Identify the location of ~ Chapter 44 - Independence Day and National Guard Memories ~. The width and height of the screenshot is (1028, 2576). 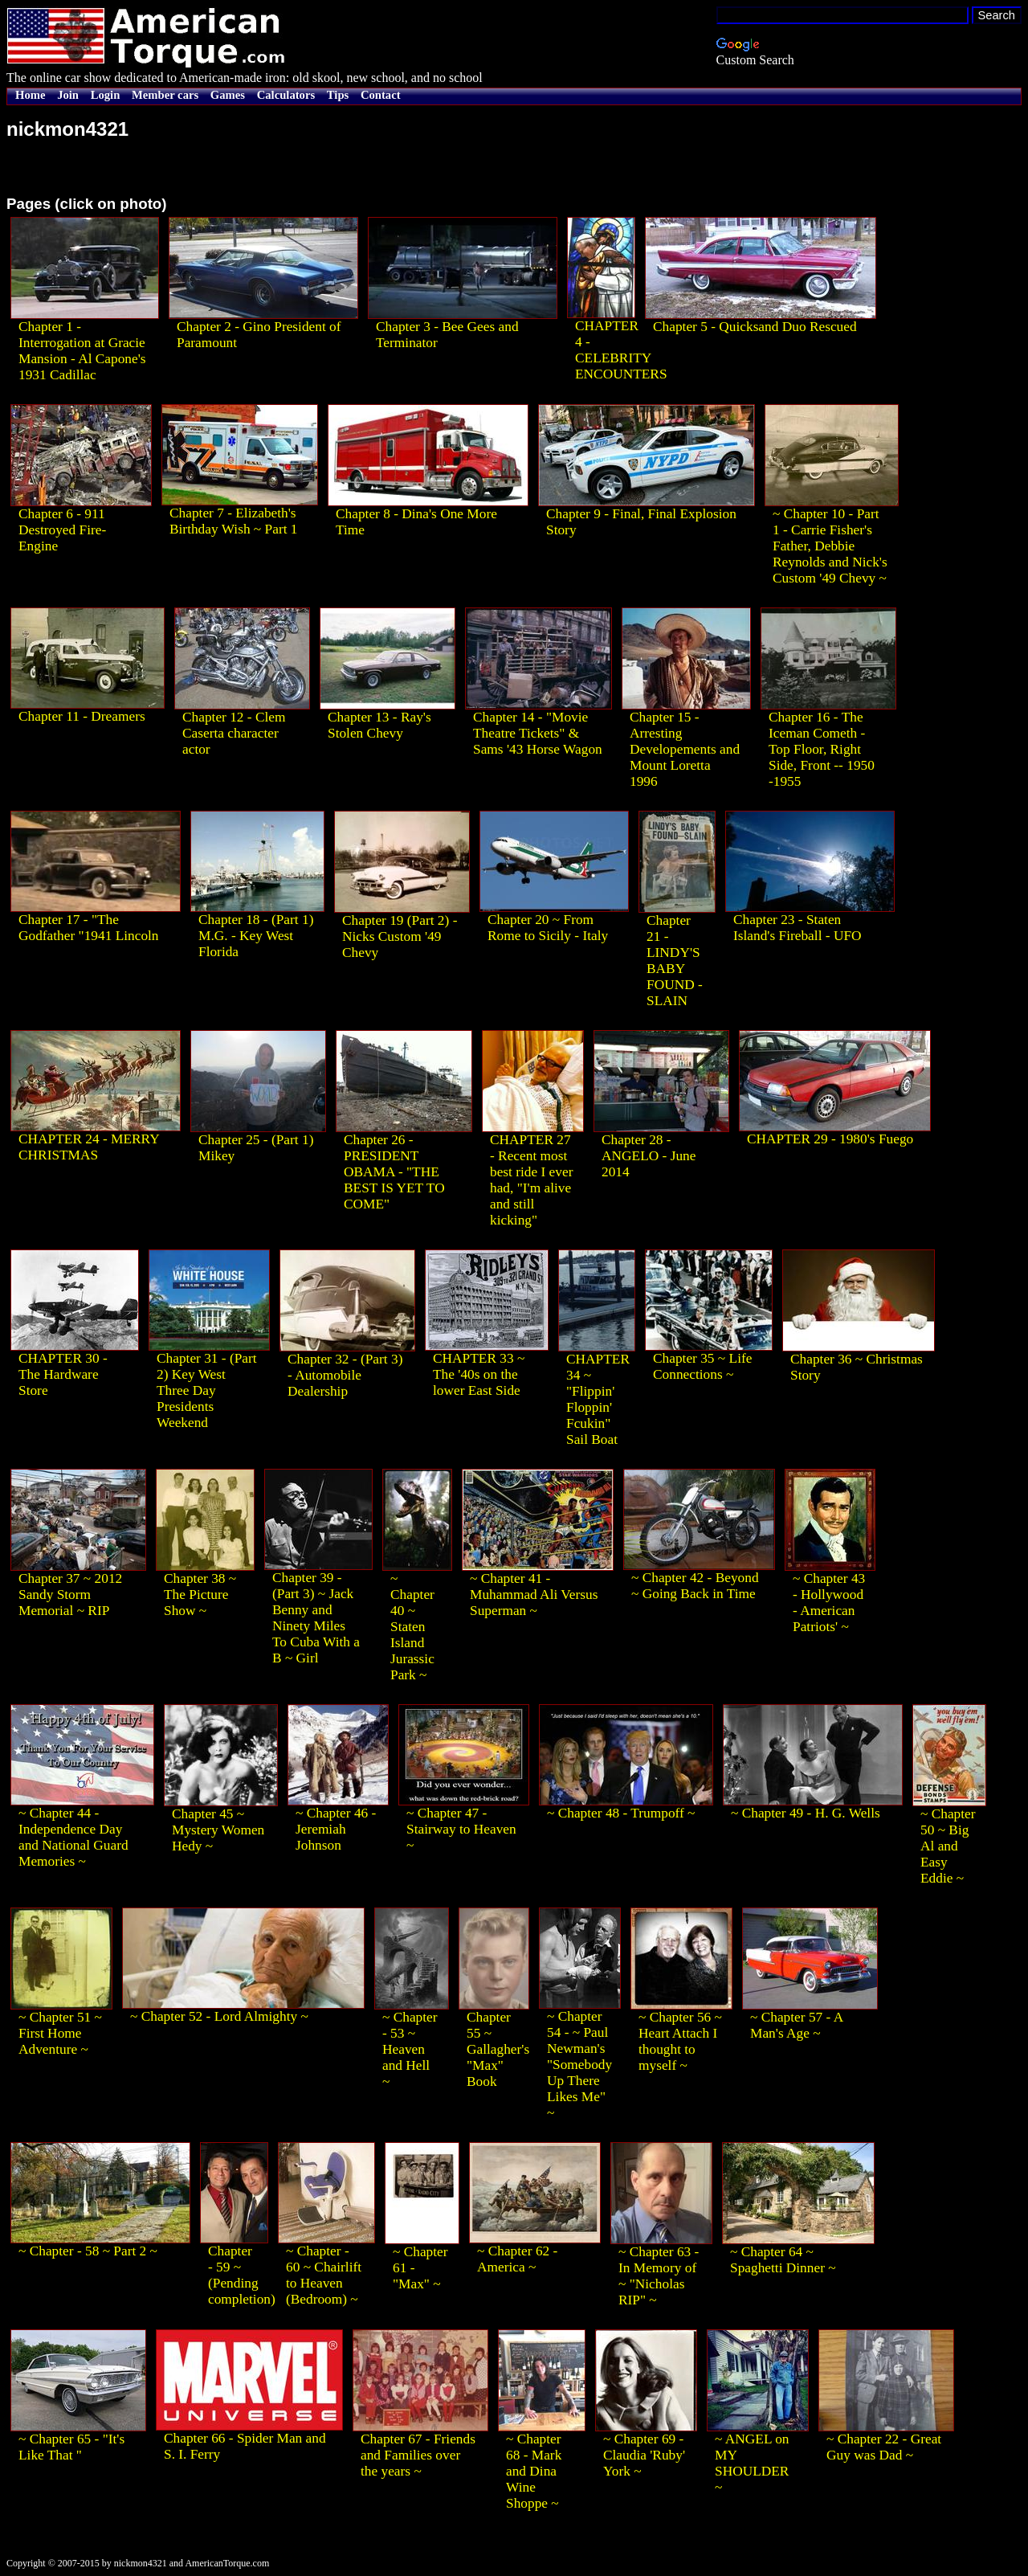
(73, 1837).